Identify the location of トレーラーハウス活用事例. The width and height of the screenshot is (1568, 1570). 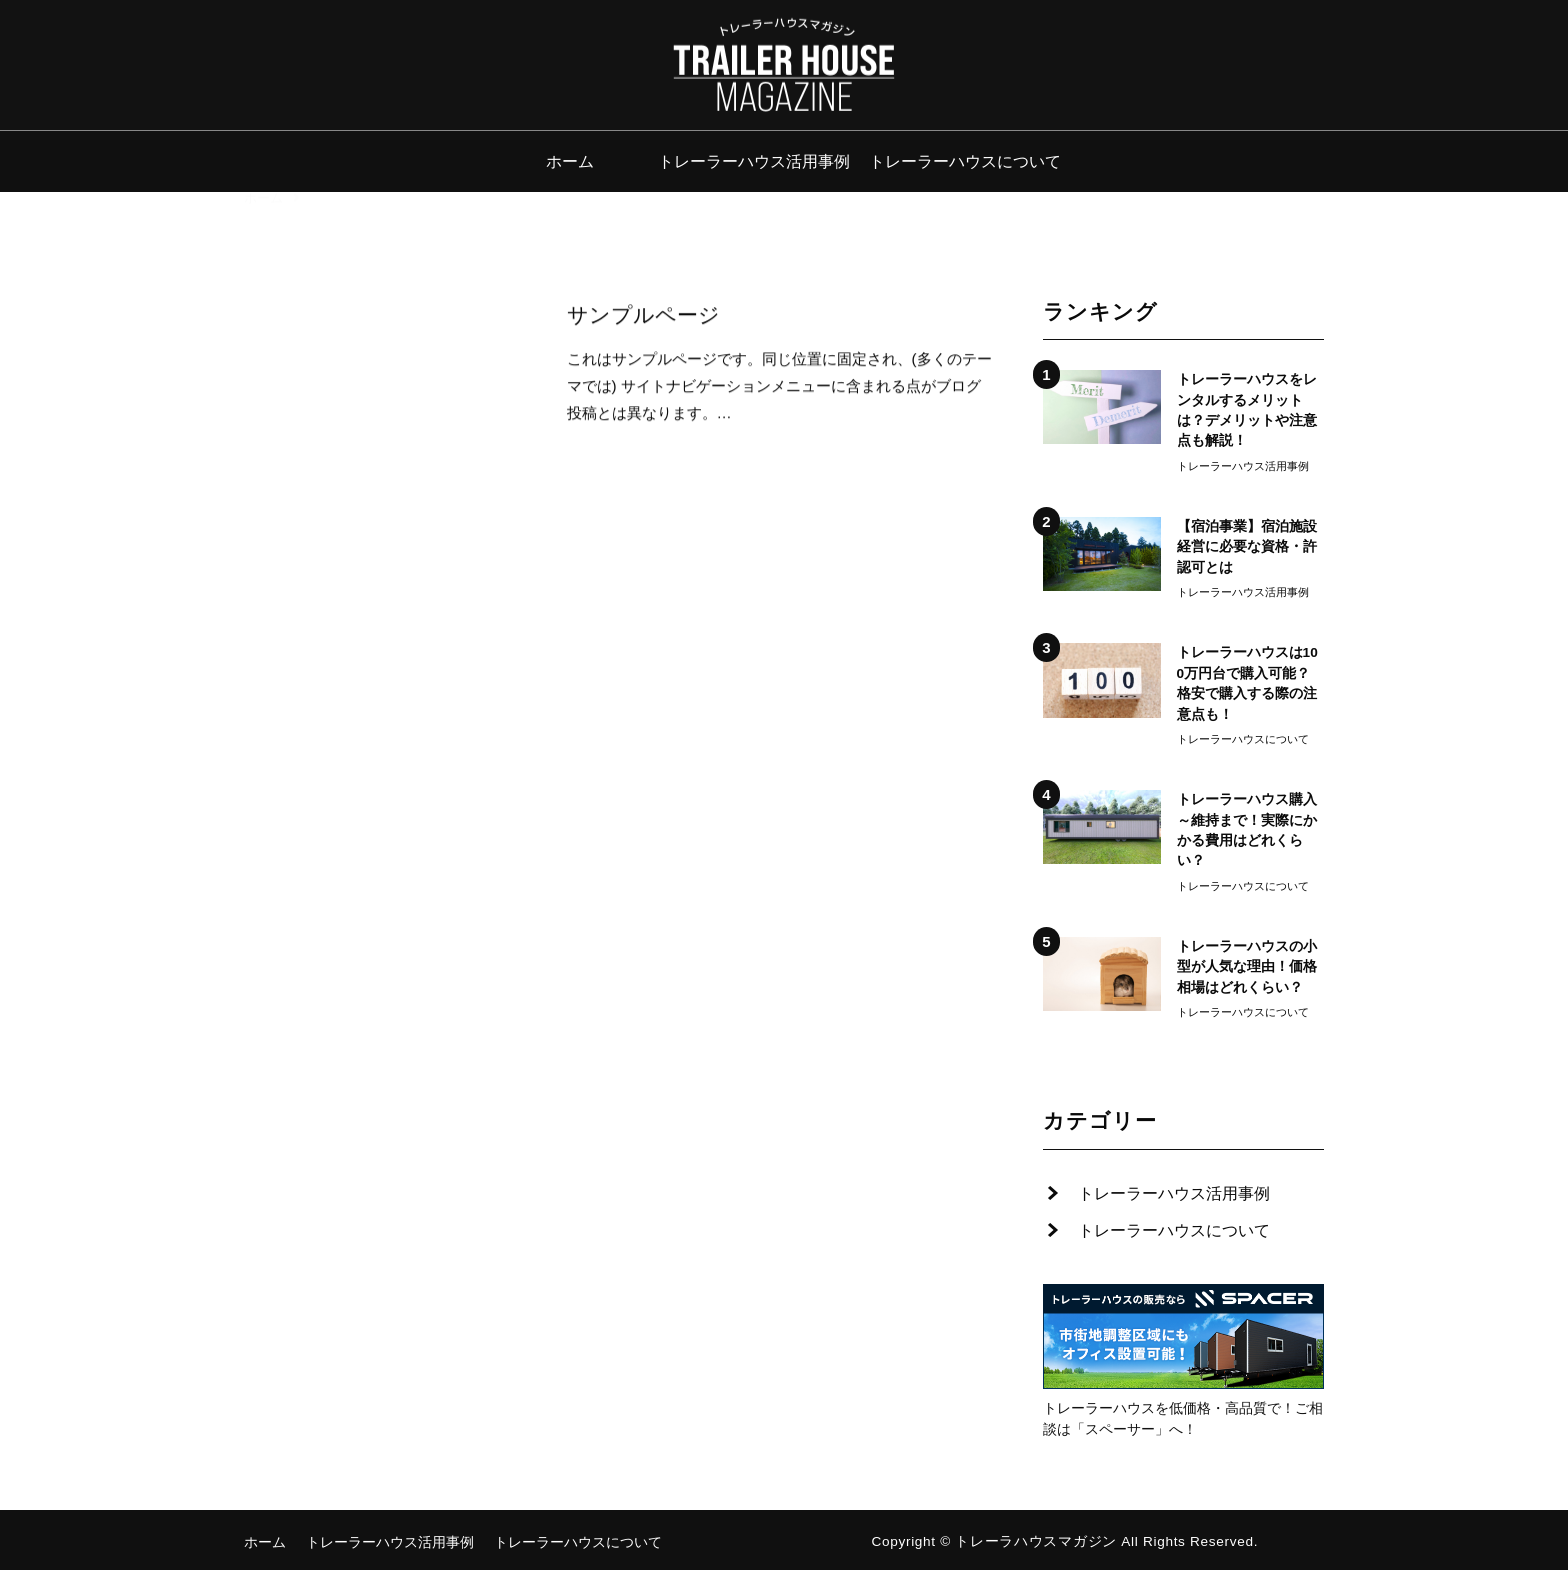
(754, 161).